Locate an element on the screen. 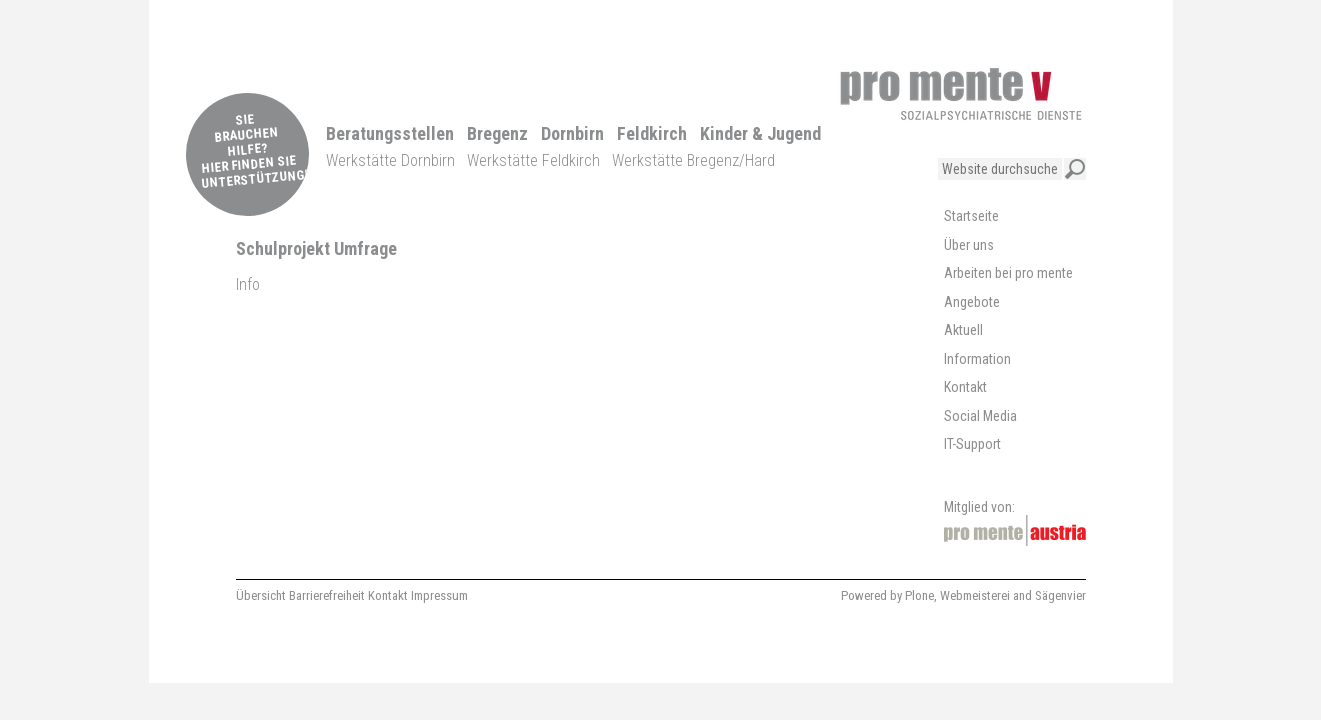 This screenshot has height=720, width=1321. Sägenvier is located at coordinates (1060, 595).